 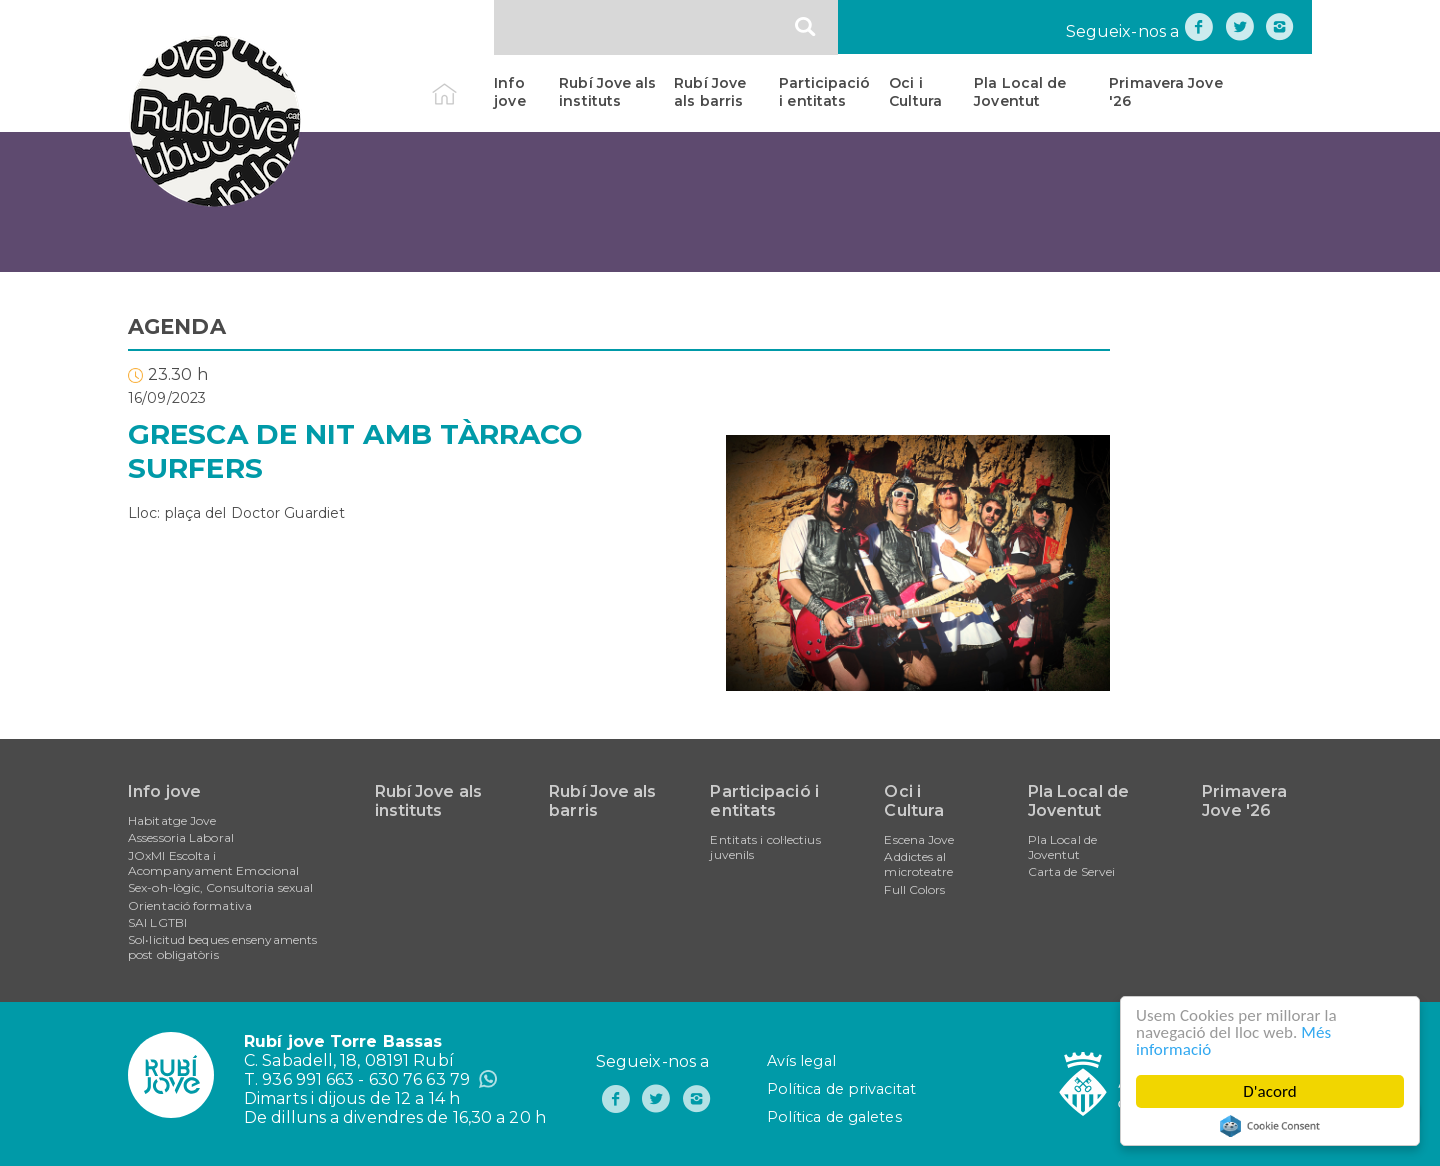 I want to click on SAI LGTBI, so click(x=157, y=922).